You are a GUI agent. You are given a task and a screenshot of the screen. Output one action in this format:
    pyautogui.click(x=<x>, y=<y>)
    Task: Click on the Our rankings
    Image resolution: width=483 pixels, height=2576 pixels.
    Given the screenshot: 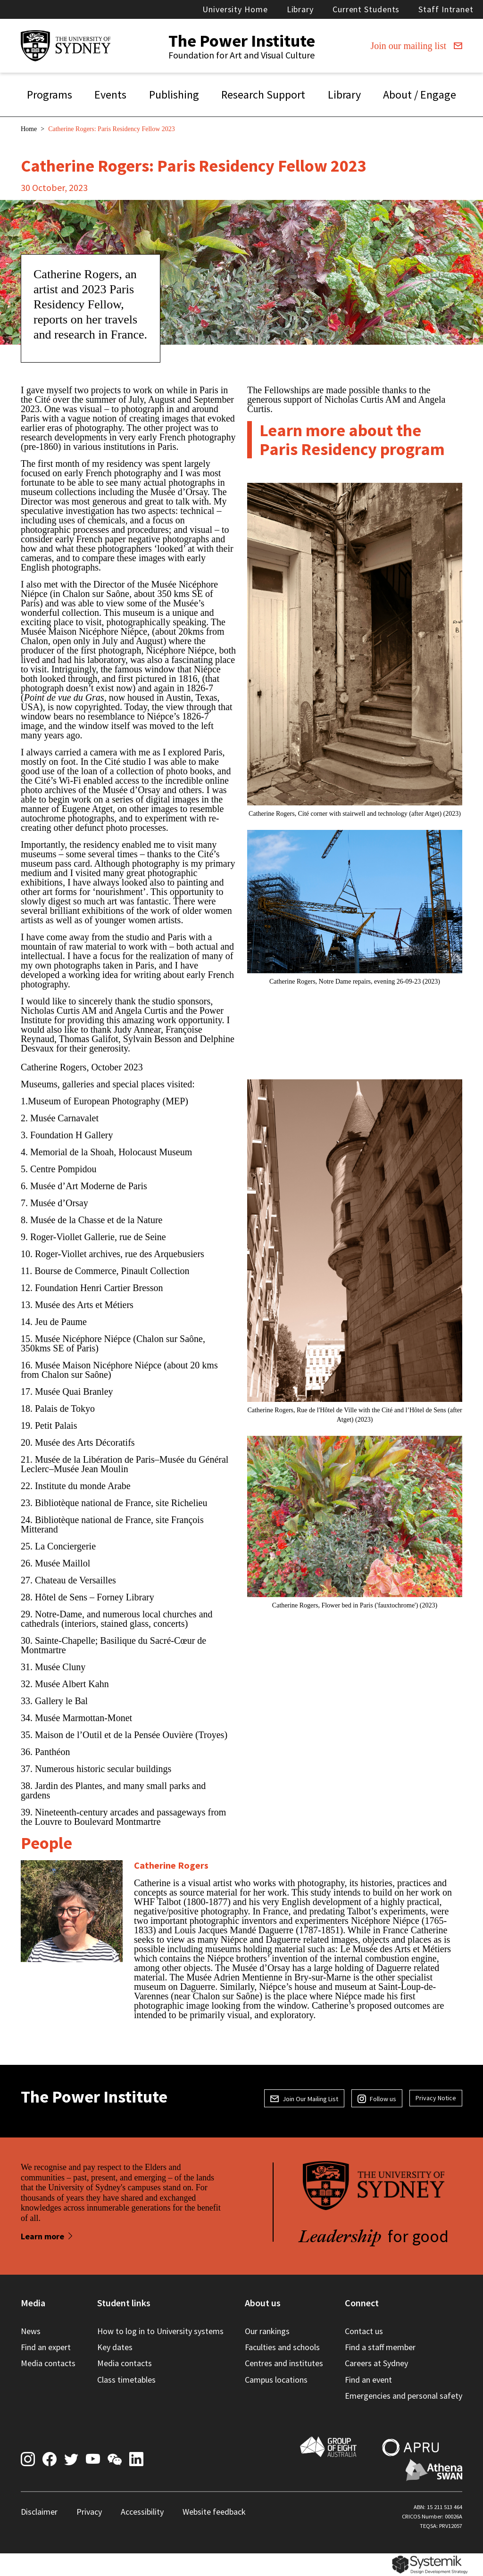 What is the action you would take?
    pyautogui.click(x=267, y=2331)
    